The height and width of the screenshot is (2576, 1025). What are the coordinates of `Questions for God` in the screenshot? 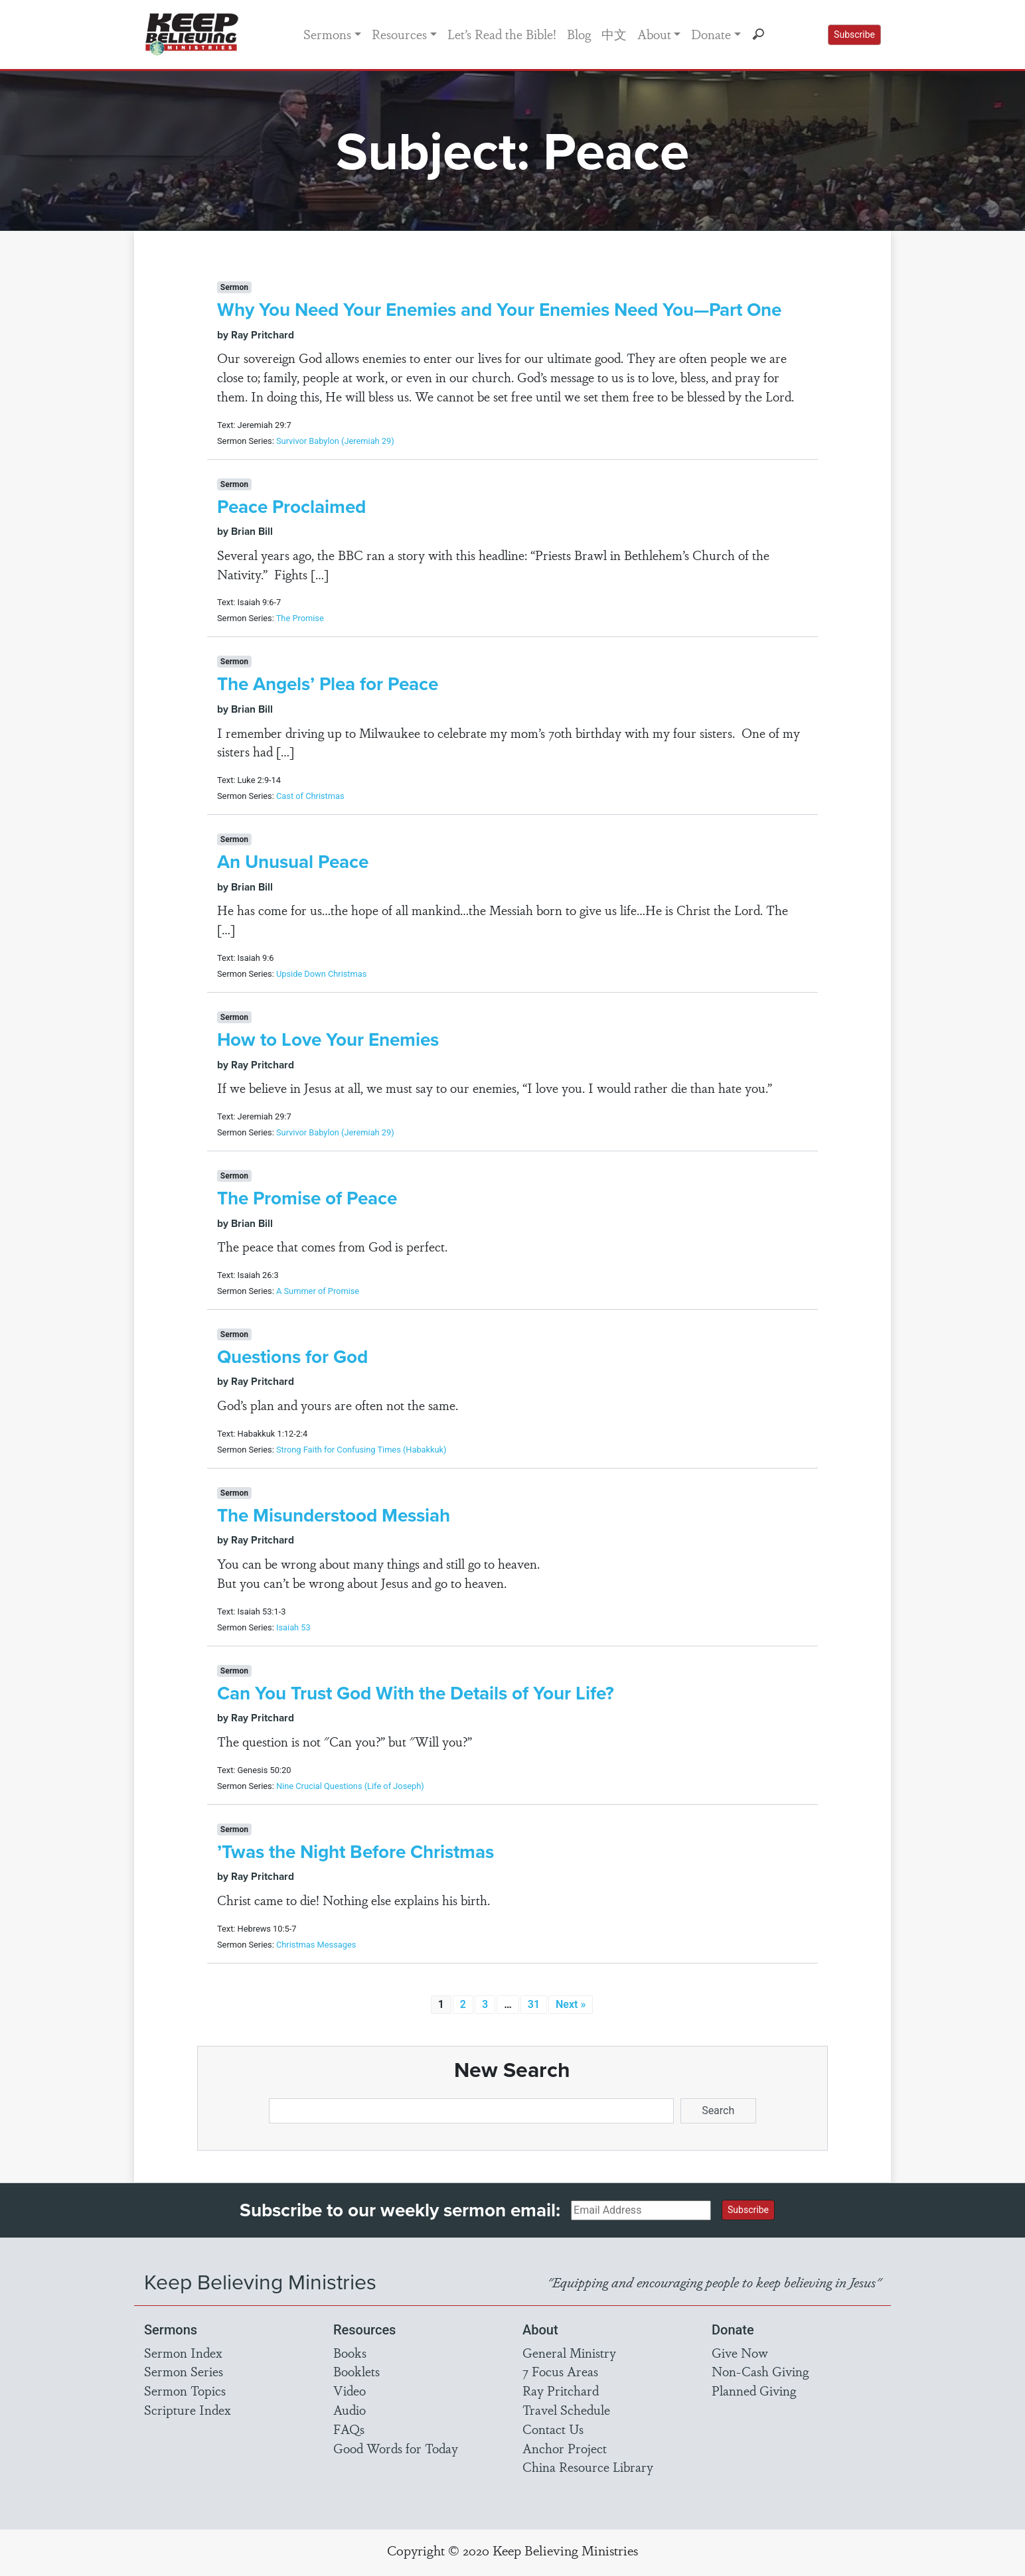 It's located at (292, 1356).